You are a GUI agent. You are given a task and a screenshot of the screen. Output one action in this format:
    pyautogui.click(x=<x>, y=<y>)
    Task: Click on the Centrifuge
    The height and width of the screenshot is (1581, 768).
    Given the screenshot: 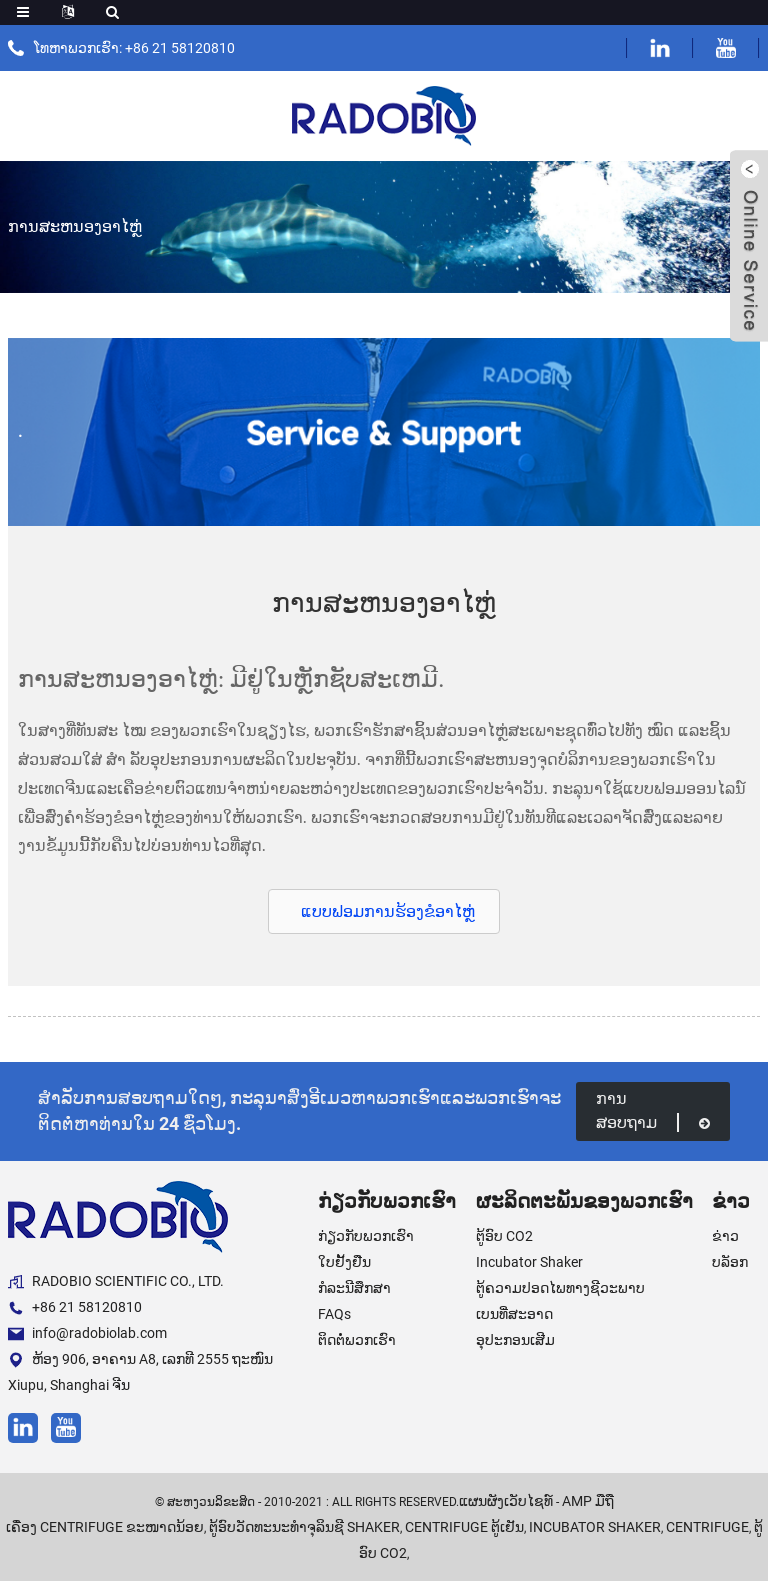 What is the action you would take?
    pyautogui.click(x=707, y=1527)
    